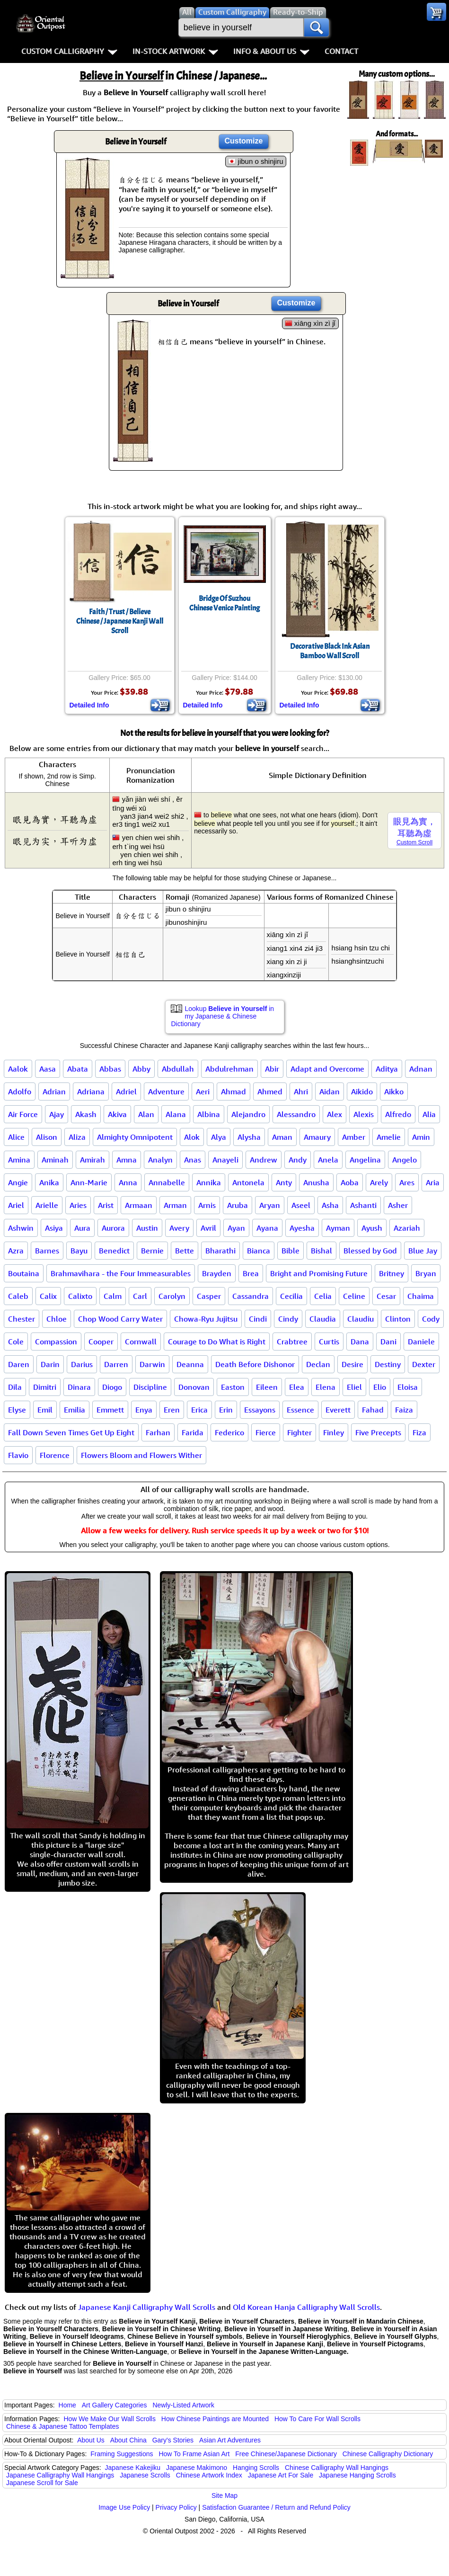 This screenshot has height=2576, width=449. Describe the element at coordinates (338, 1228) in the screenshot. I see `Ayman` at that location.